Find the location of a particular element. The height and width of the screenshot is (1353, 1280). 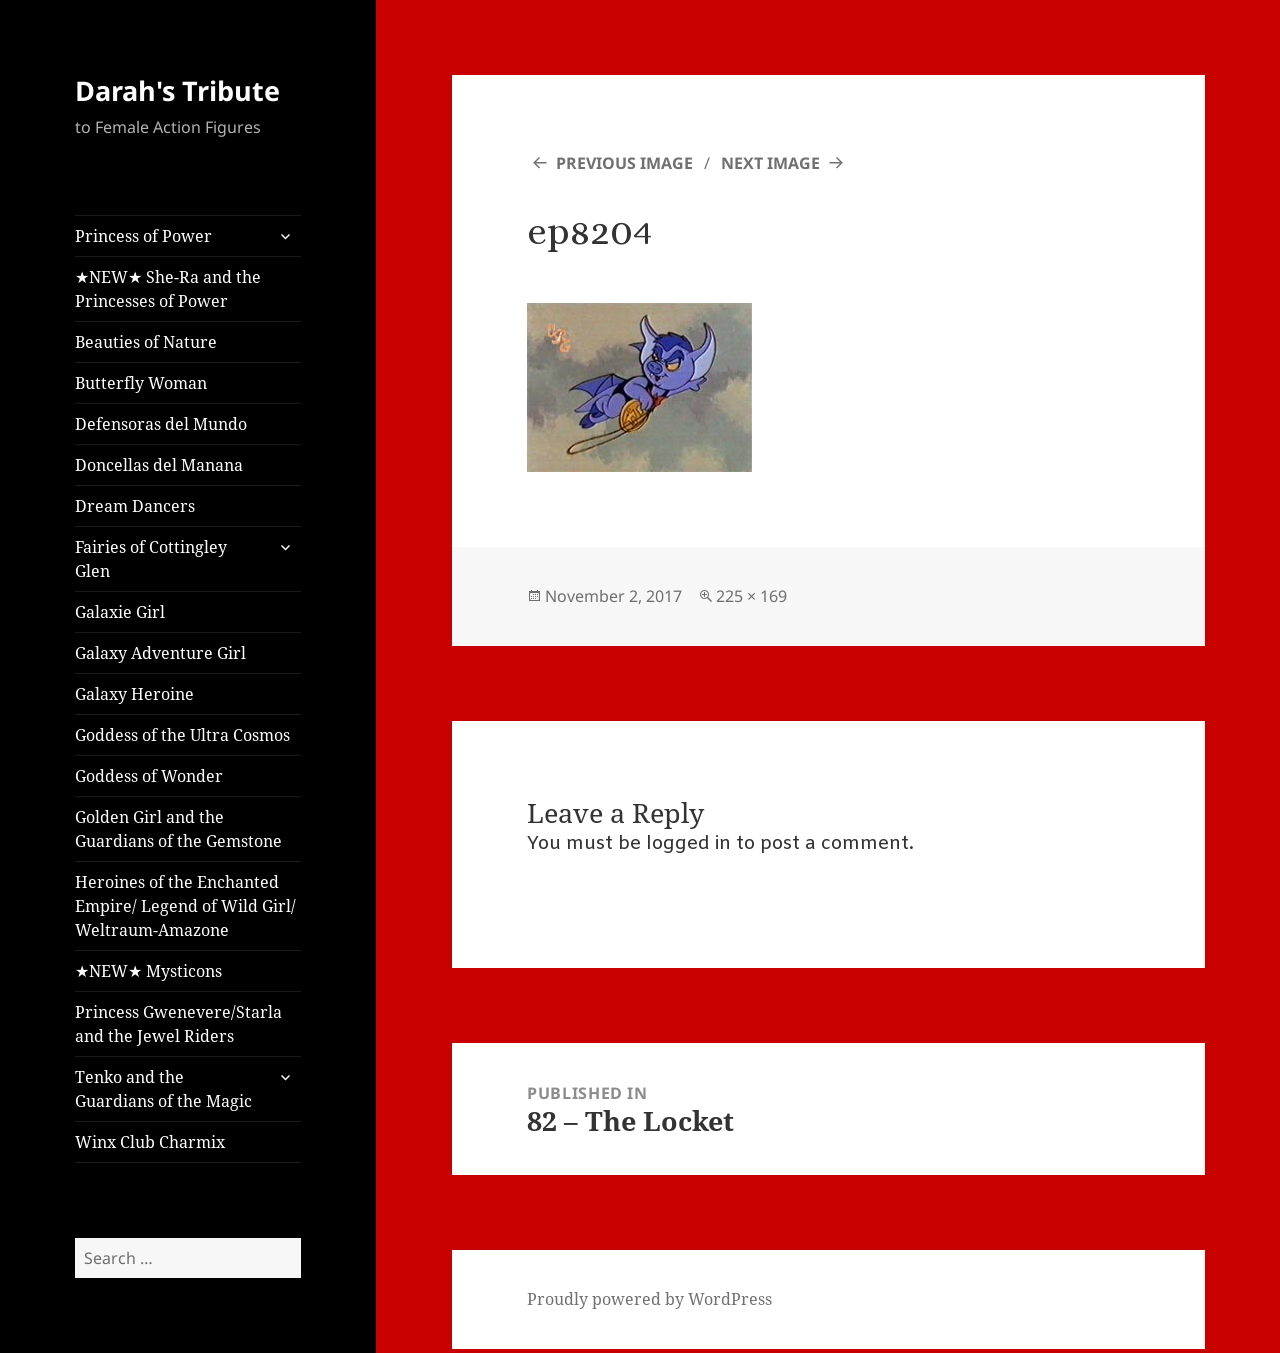

logged in is located at coordinates (688, 844).